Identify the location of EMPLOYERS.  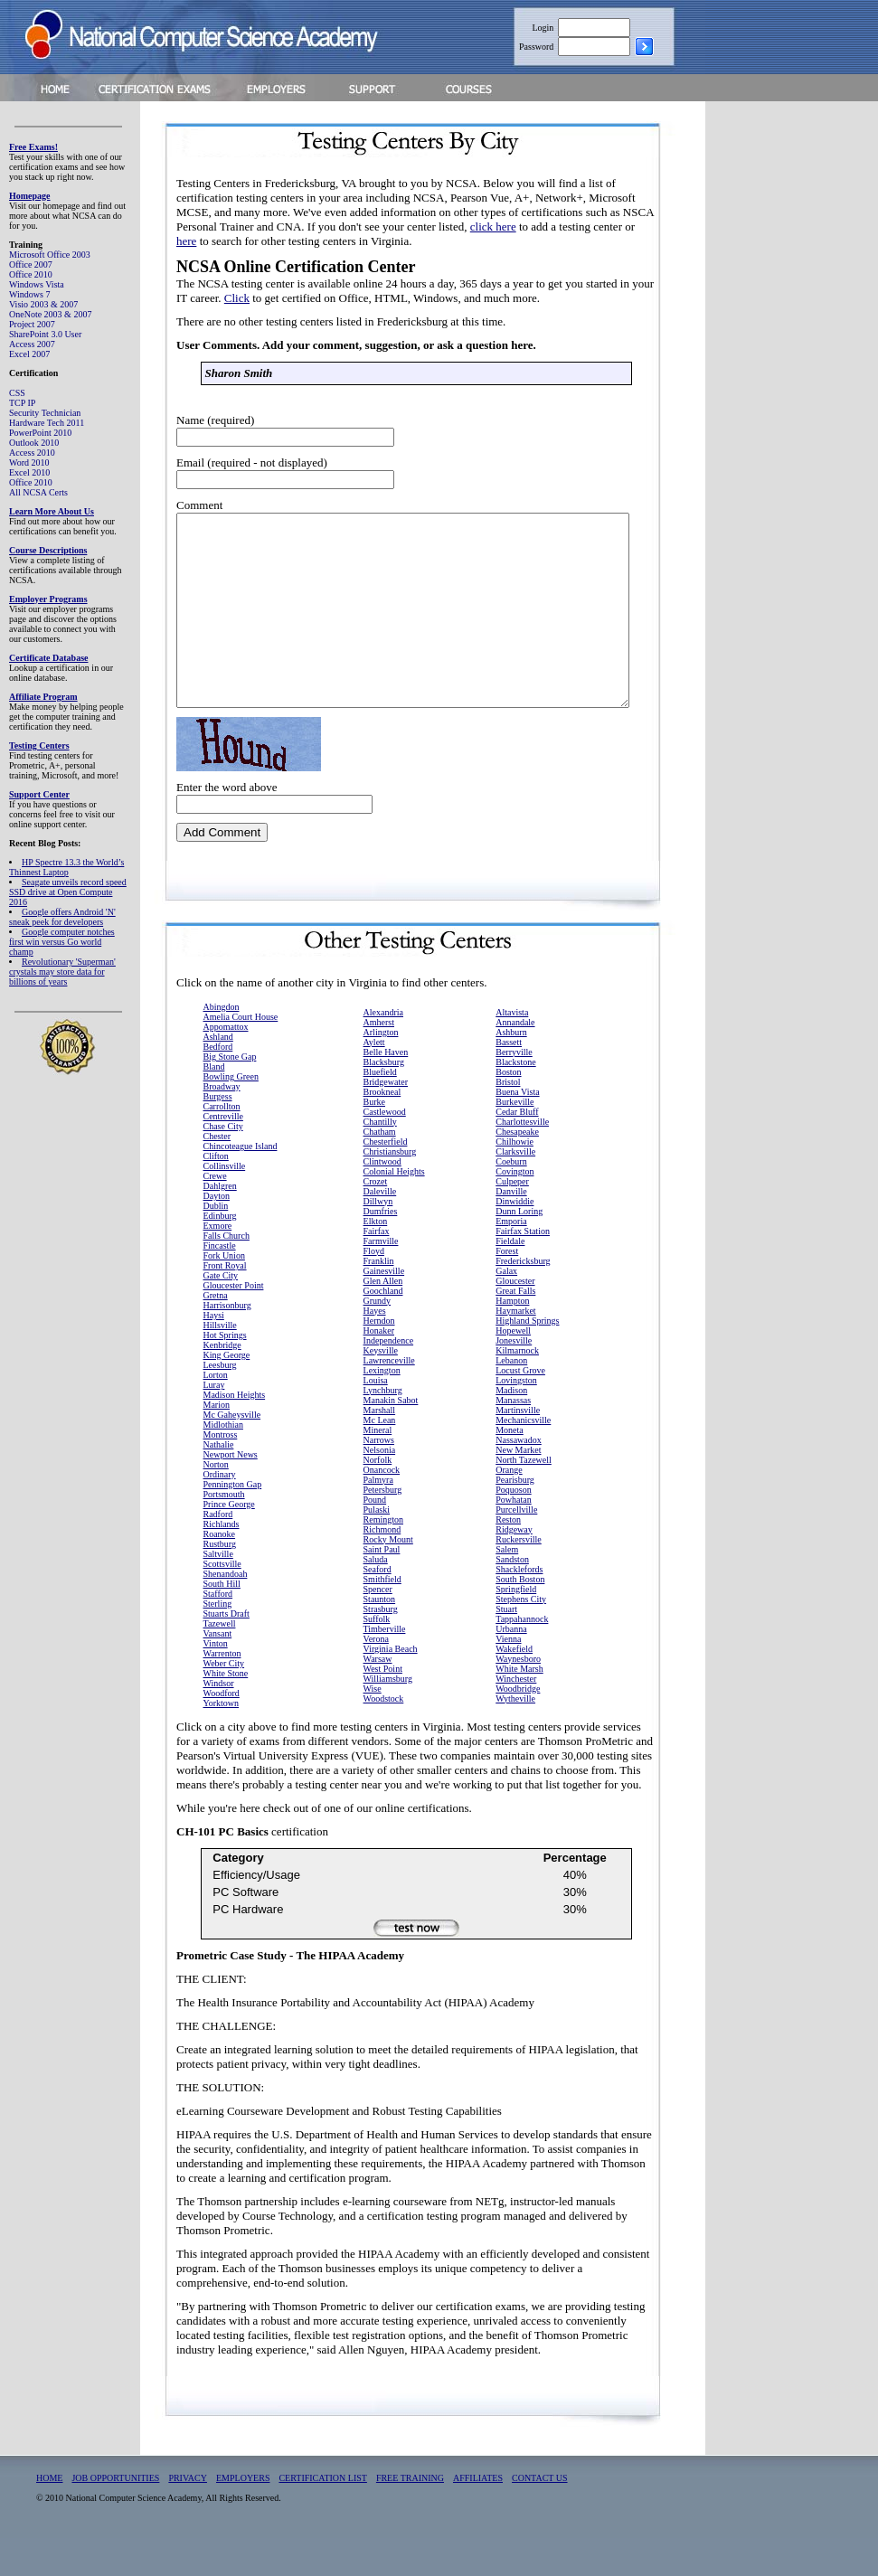
(242, 2516).